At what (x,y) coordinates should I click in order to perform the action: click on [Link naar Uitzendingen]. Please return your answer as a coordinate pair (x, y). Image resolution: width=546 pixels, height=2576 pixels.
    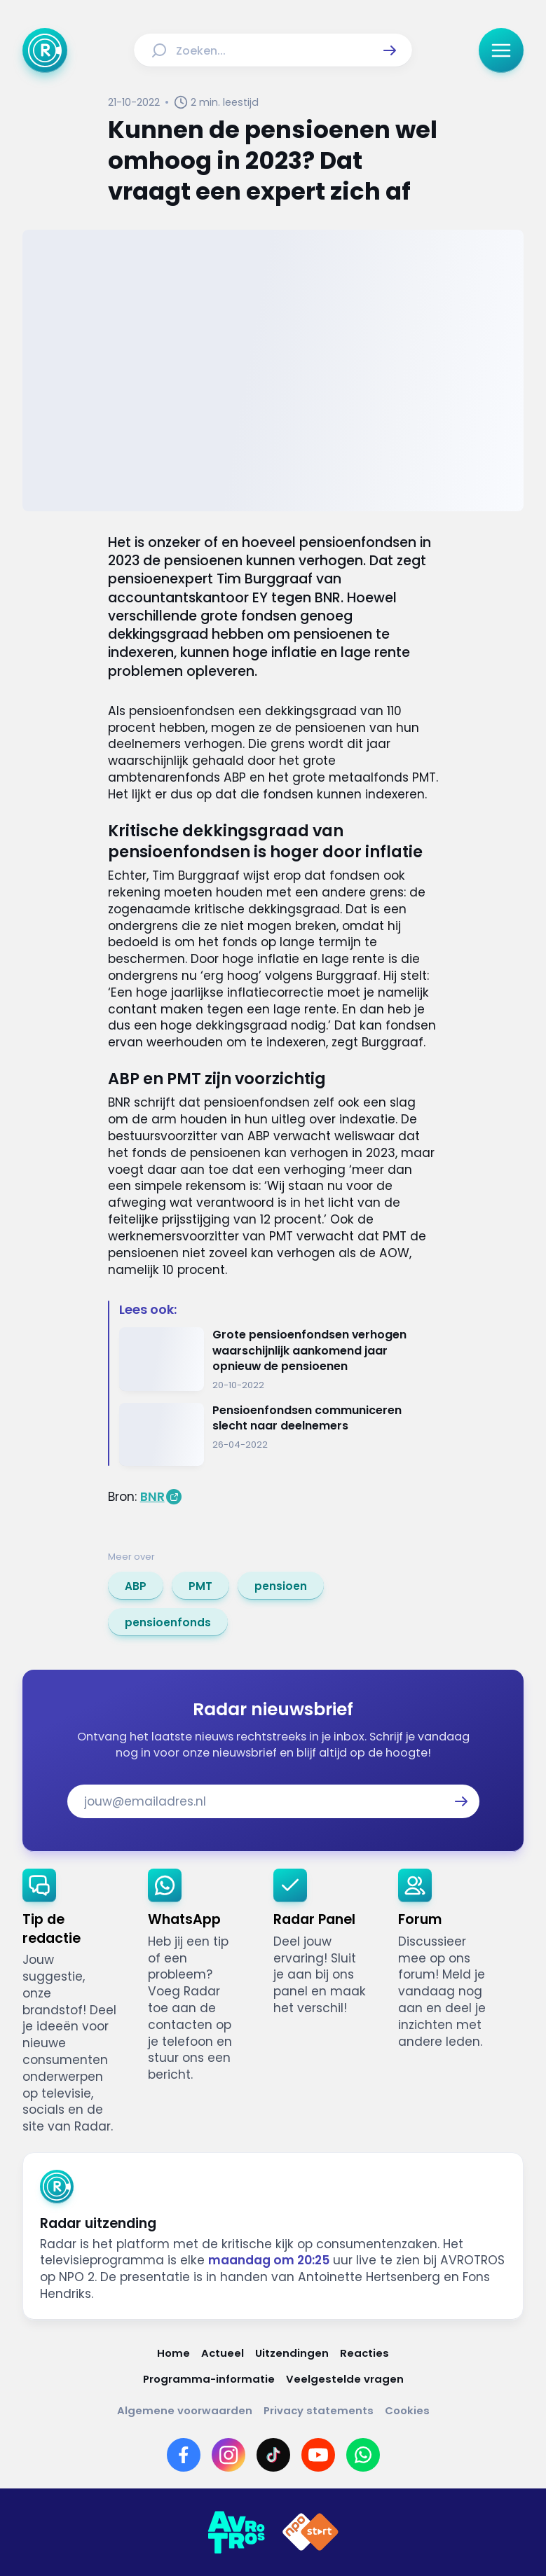
    Looking at the image, I should click on (292, 2353).